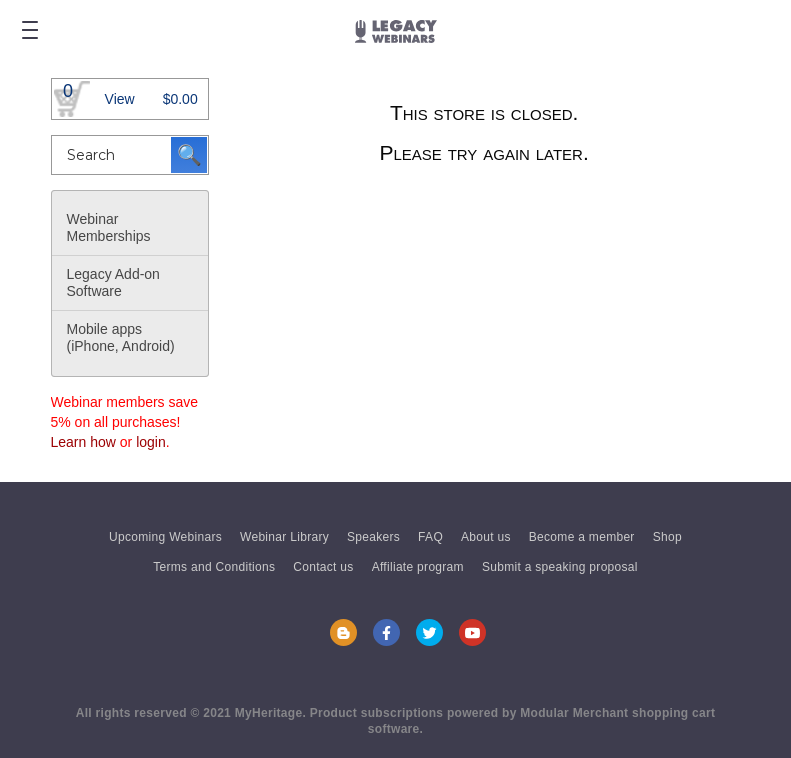 The width and height of the screenshot is (791, 758). I want to click on Contact us, so click(323, 567).